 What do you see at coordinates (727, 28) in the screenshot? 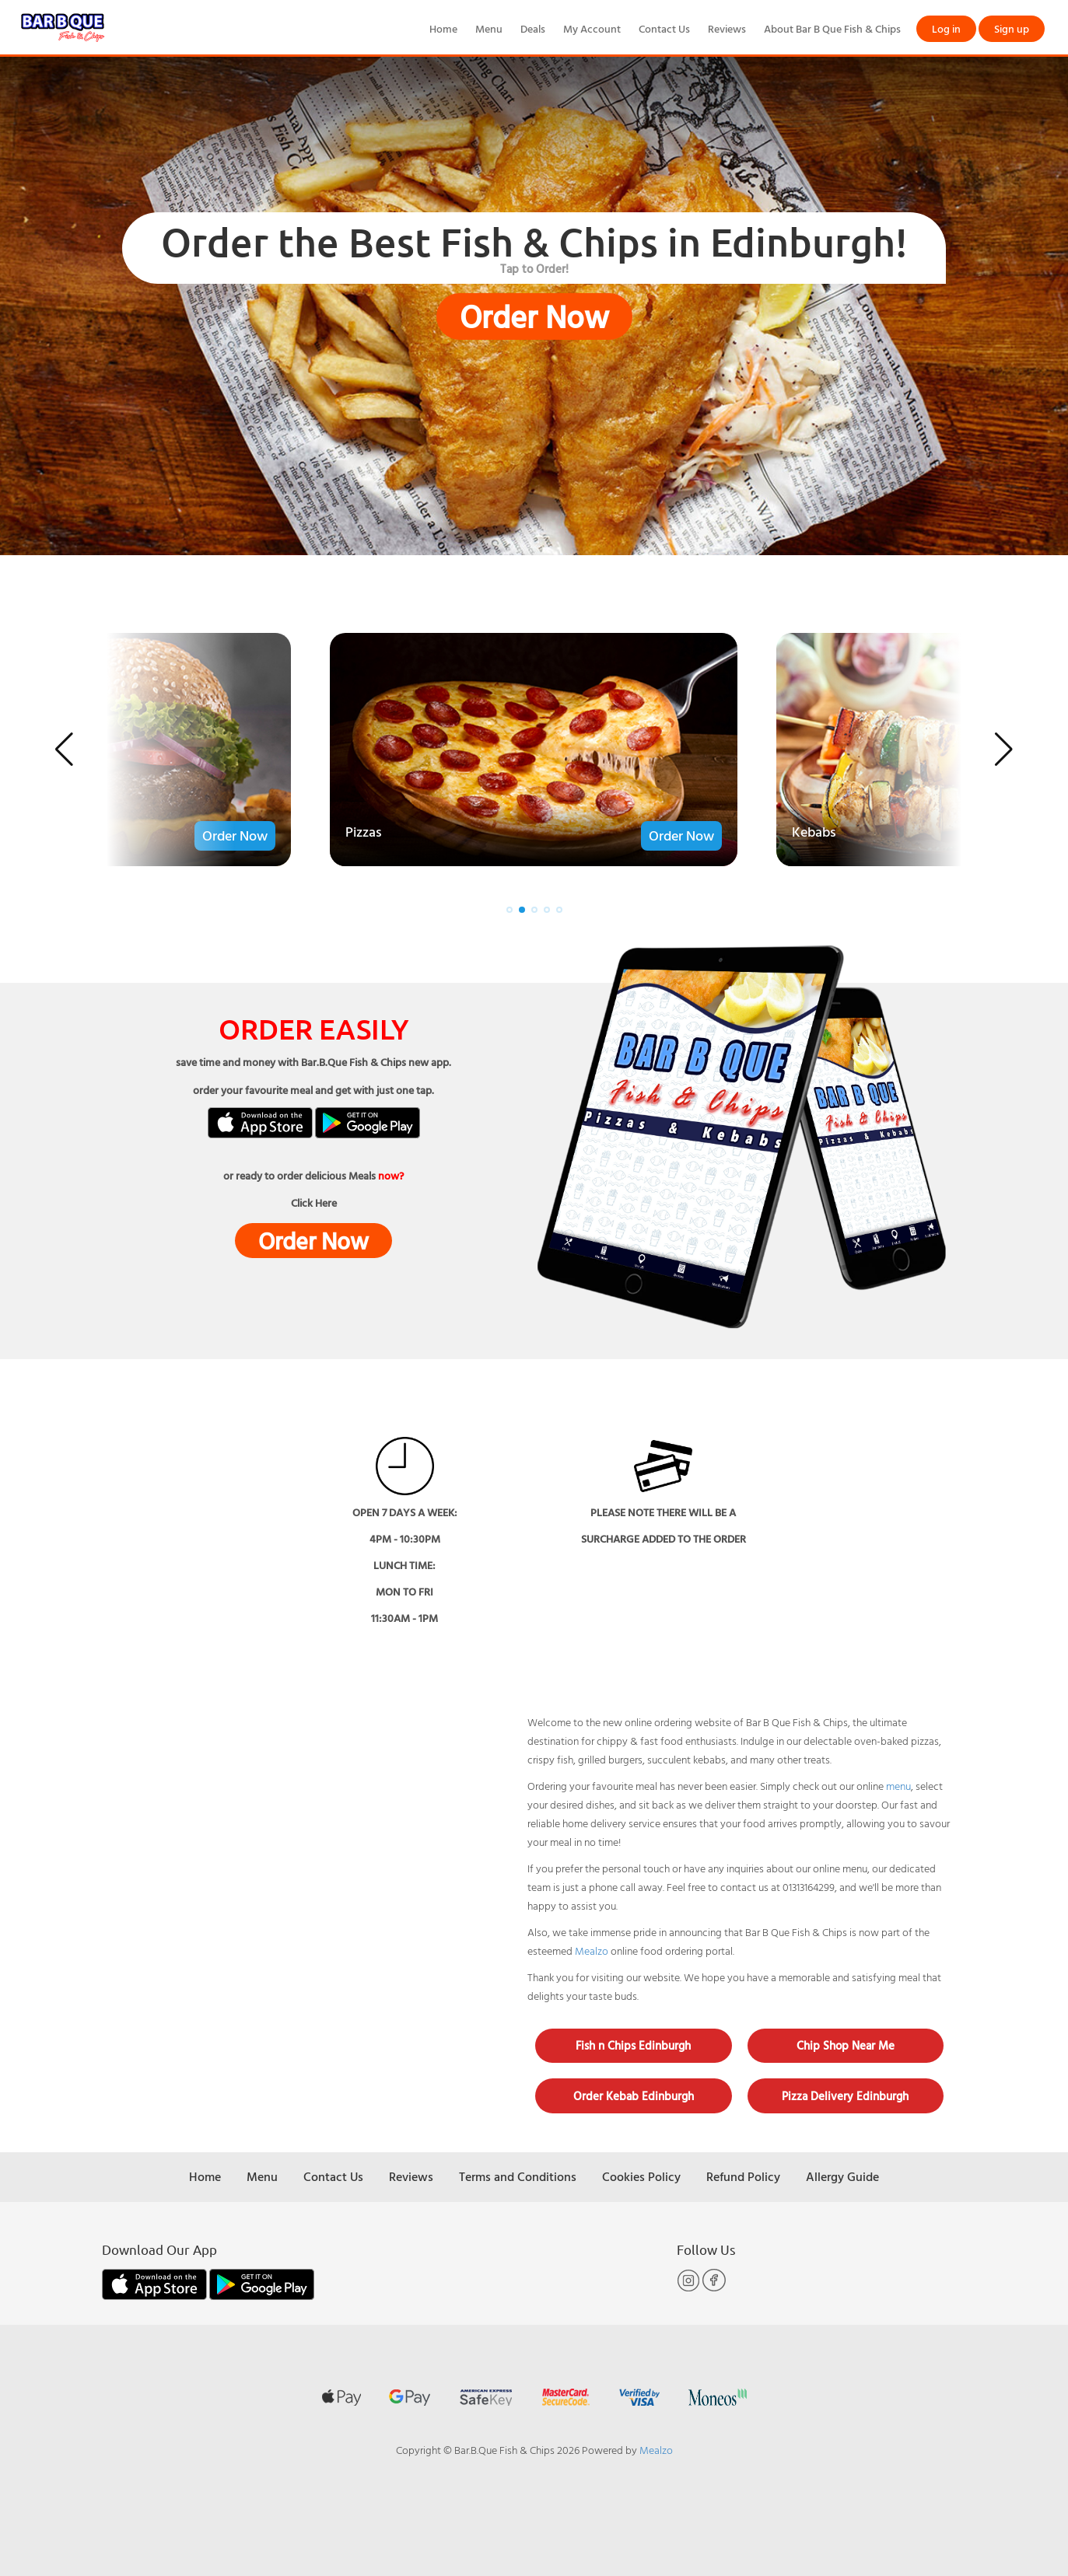
I see `Reviews` at bounding box center [727, 28].